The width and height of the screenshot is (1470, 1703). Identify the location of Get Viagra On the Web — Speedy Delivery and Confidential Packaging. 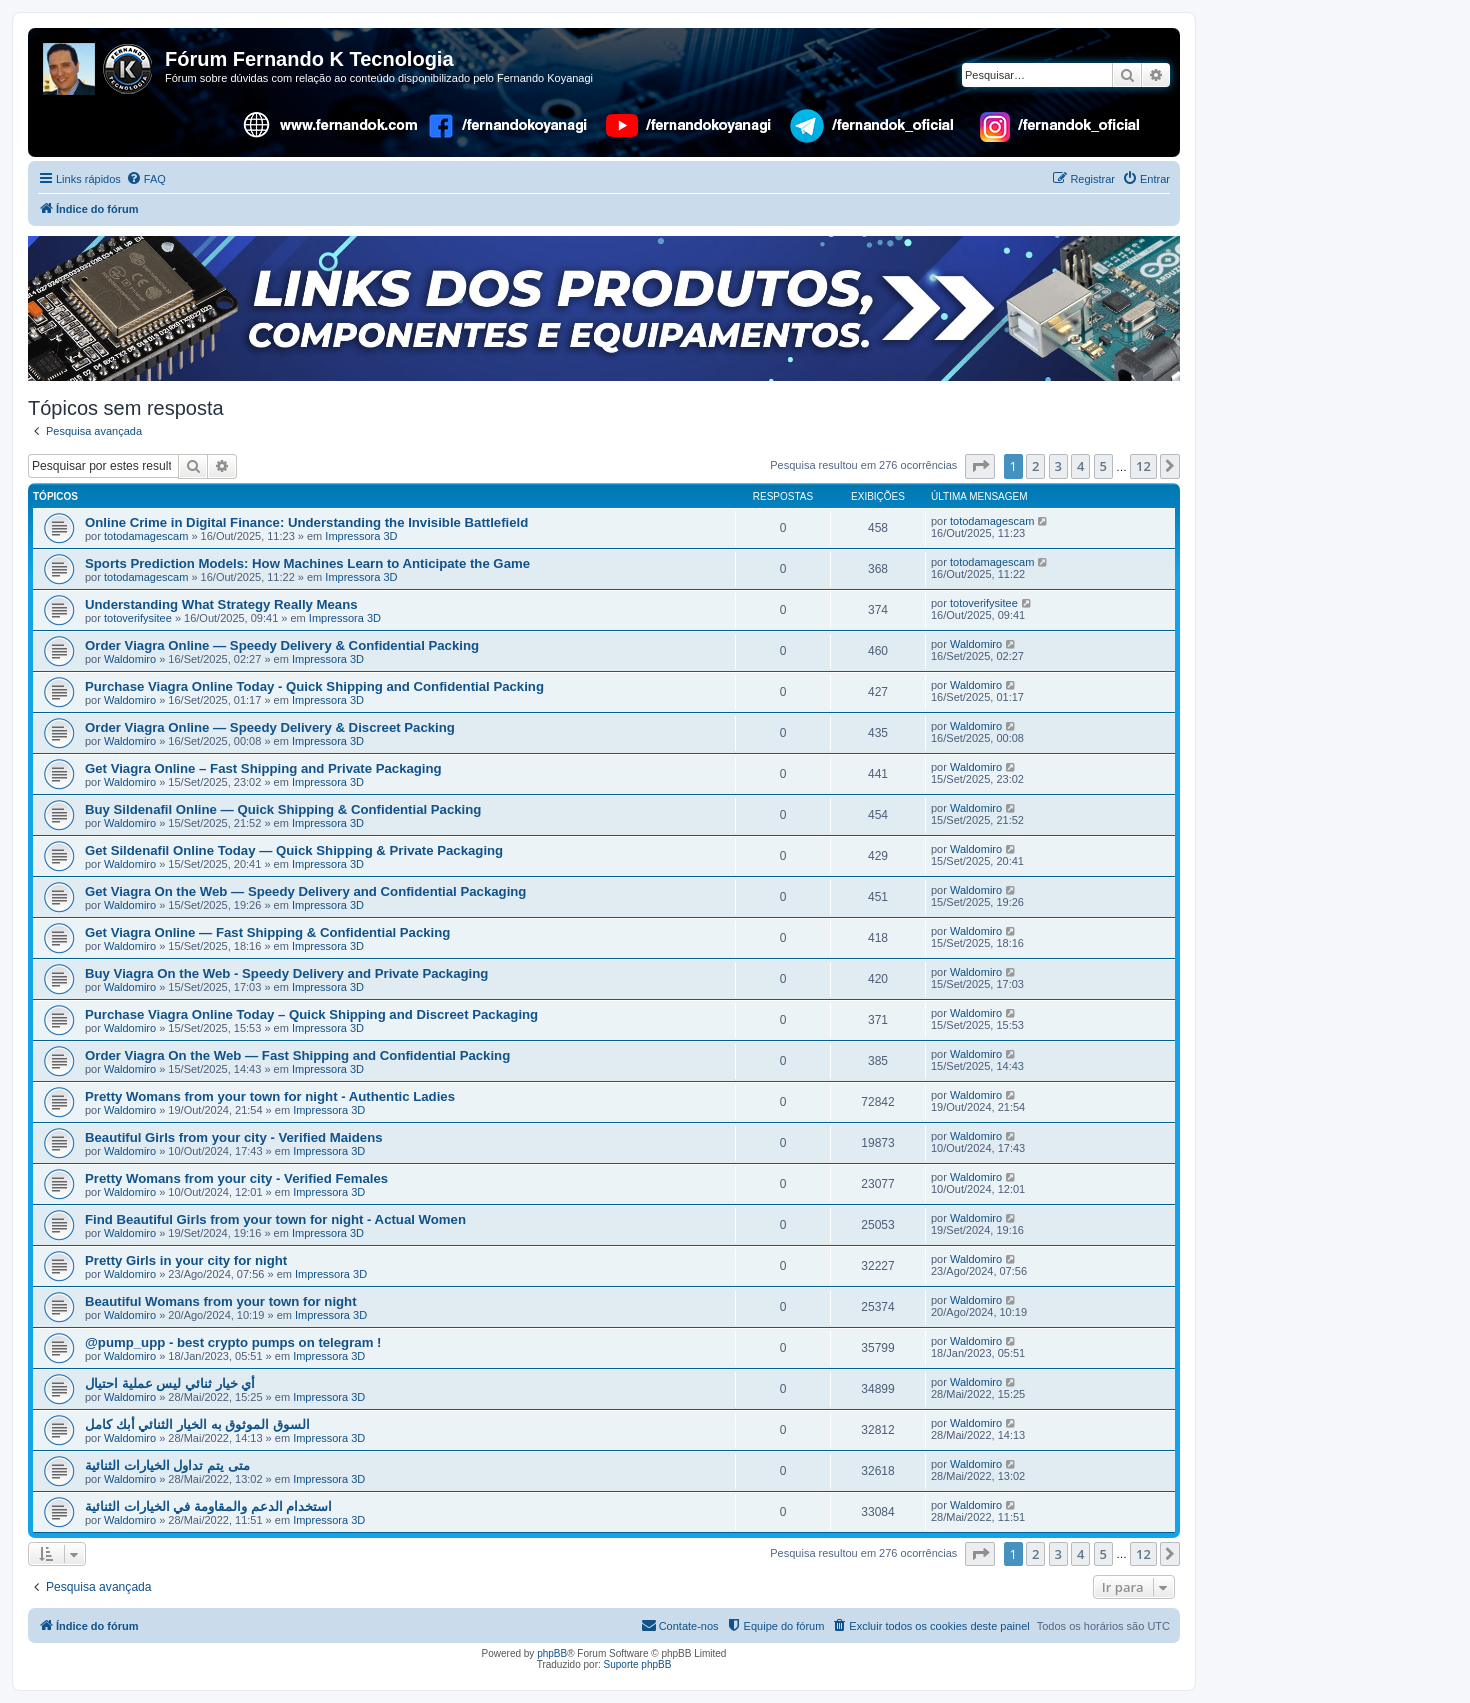
(305, 891).